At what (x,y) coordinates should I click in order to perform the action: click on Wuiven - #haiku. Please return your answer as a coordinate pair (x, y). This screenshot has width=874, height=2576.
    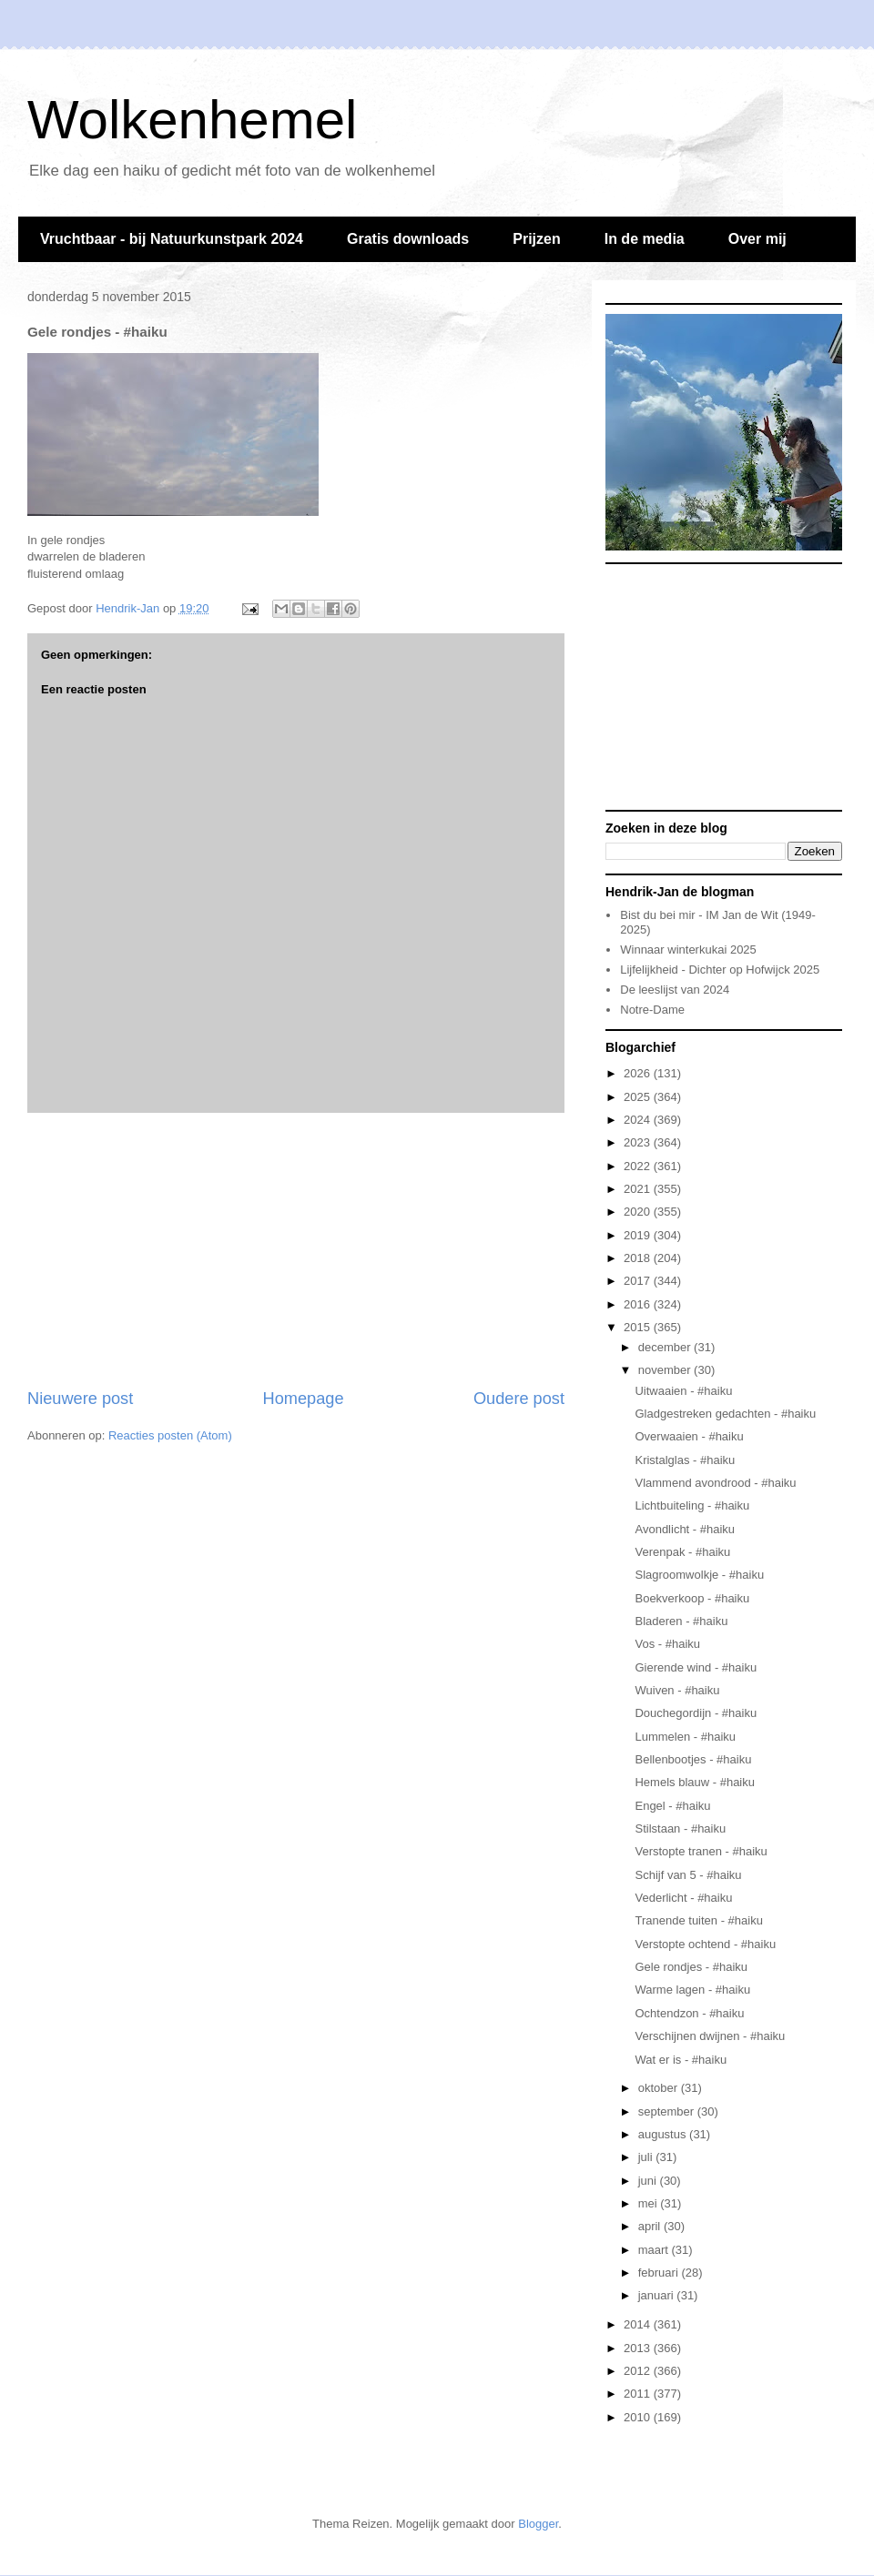
    Looking at the image, I should click on (677, 1690).